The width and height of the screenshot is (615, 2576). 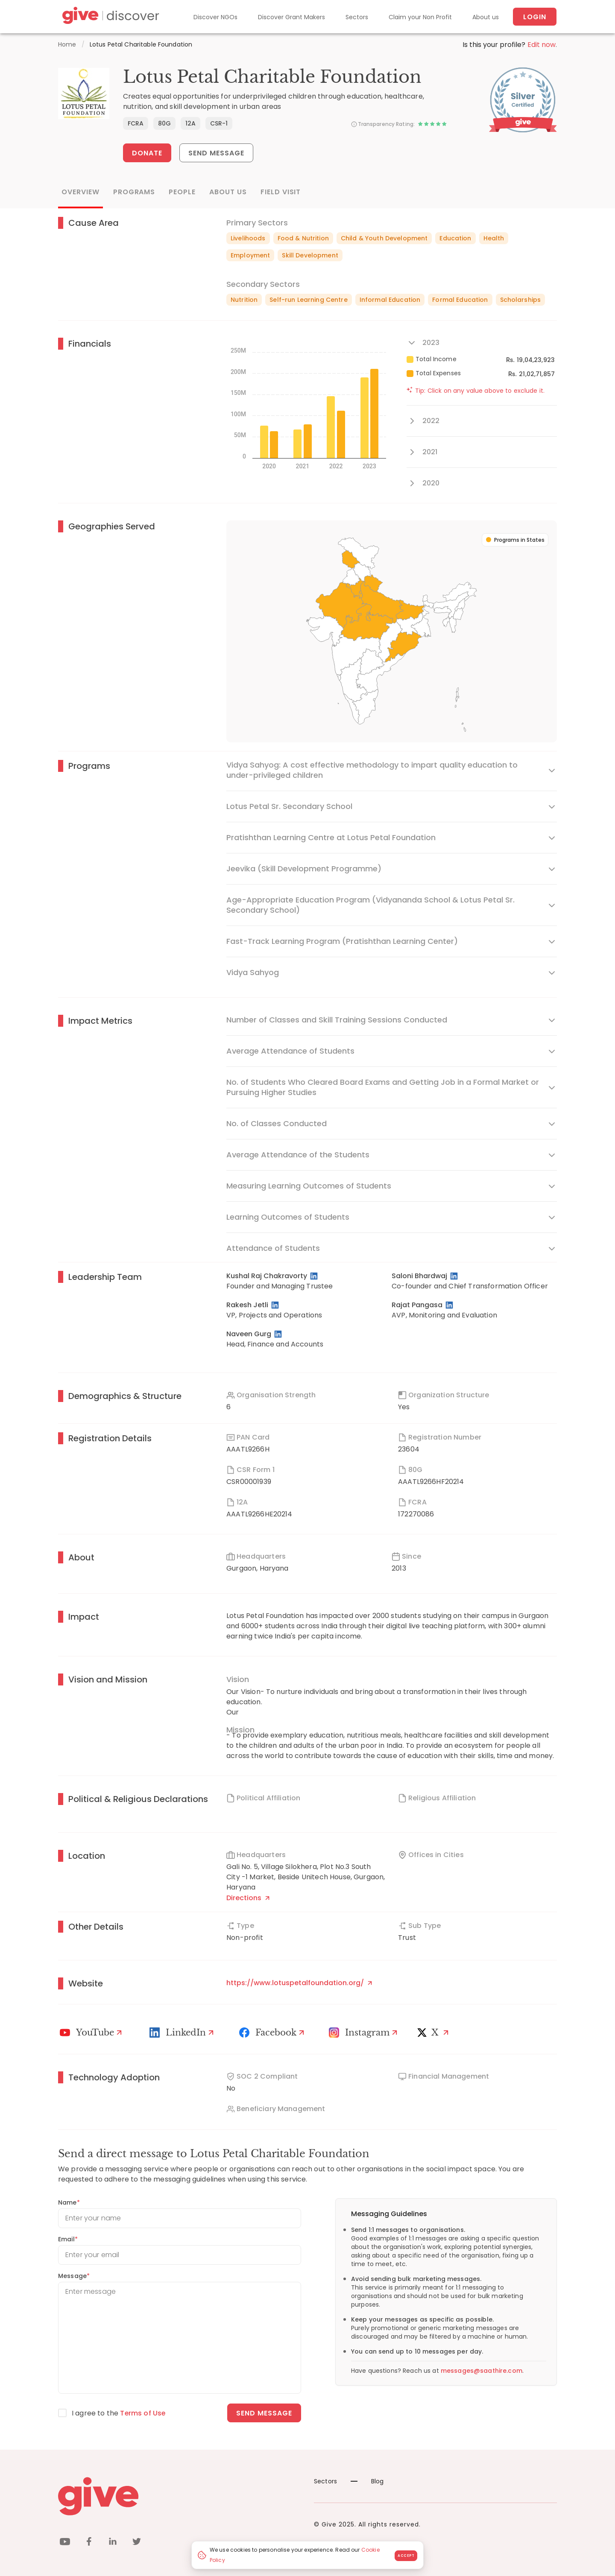 What do you see at coordinates (89, 2543) in the screenshot?
I see `[facebook]` at bounding box center [89, 2543].